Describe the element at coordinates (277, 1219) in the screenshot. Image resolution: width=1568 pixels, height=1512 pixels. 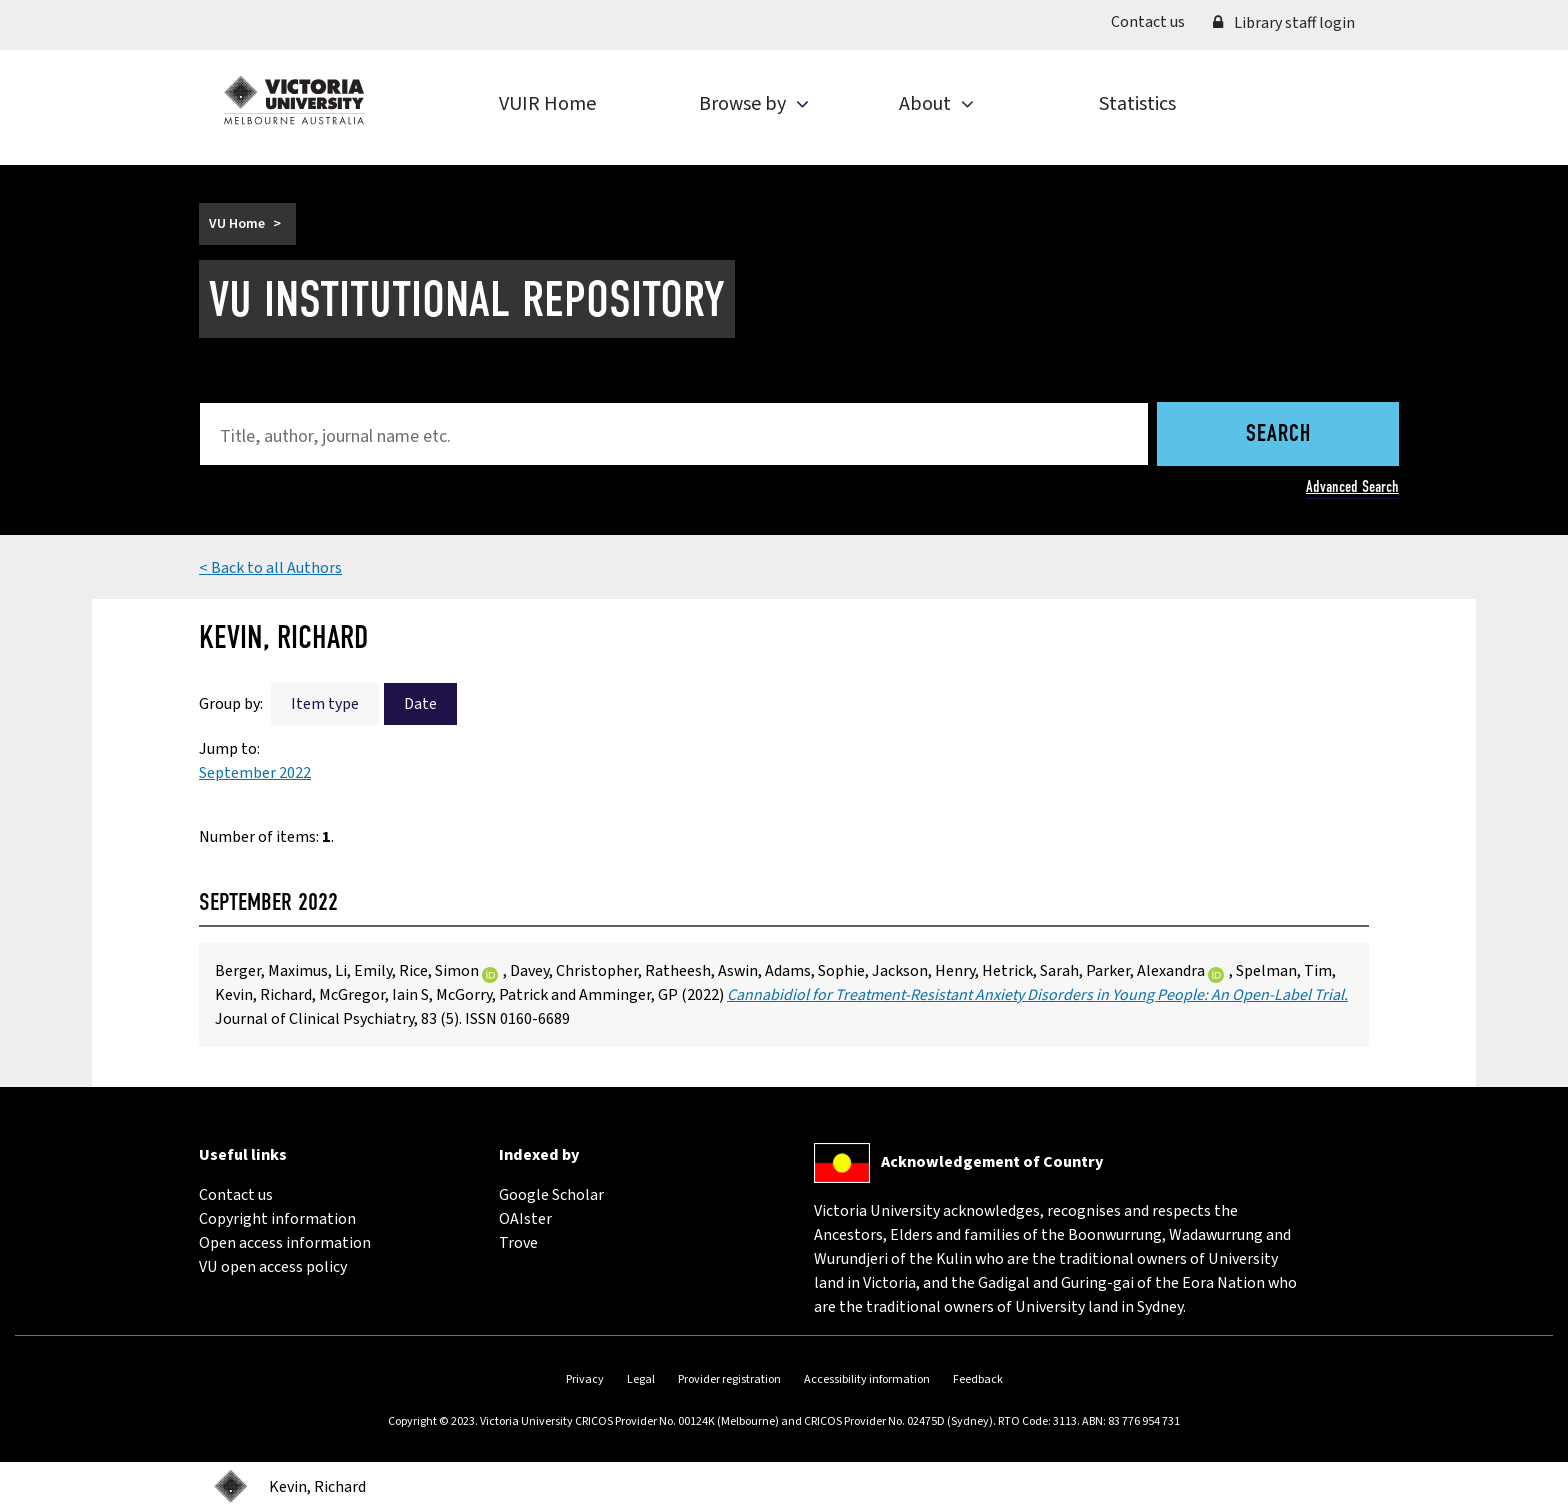
I see `Copyright information` at that location.